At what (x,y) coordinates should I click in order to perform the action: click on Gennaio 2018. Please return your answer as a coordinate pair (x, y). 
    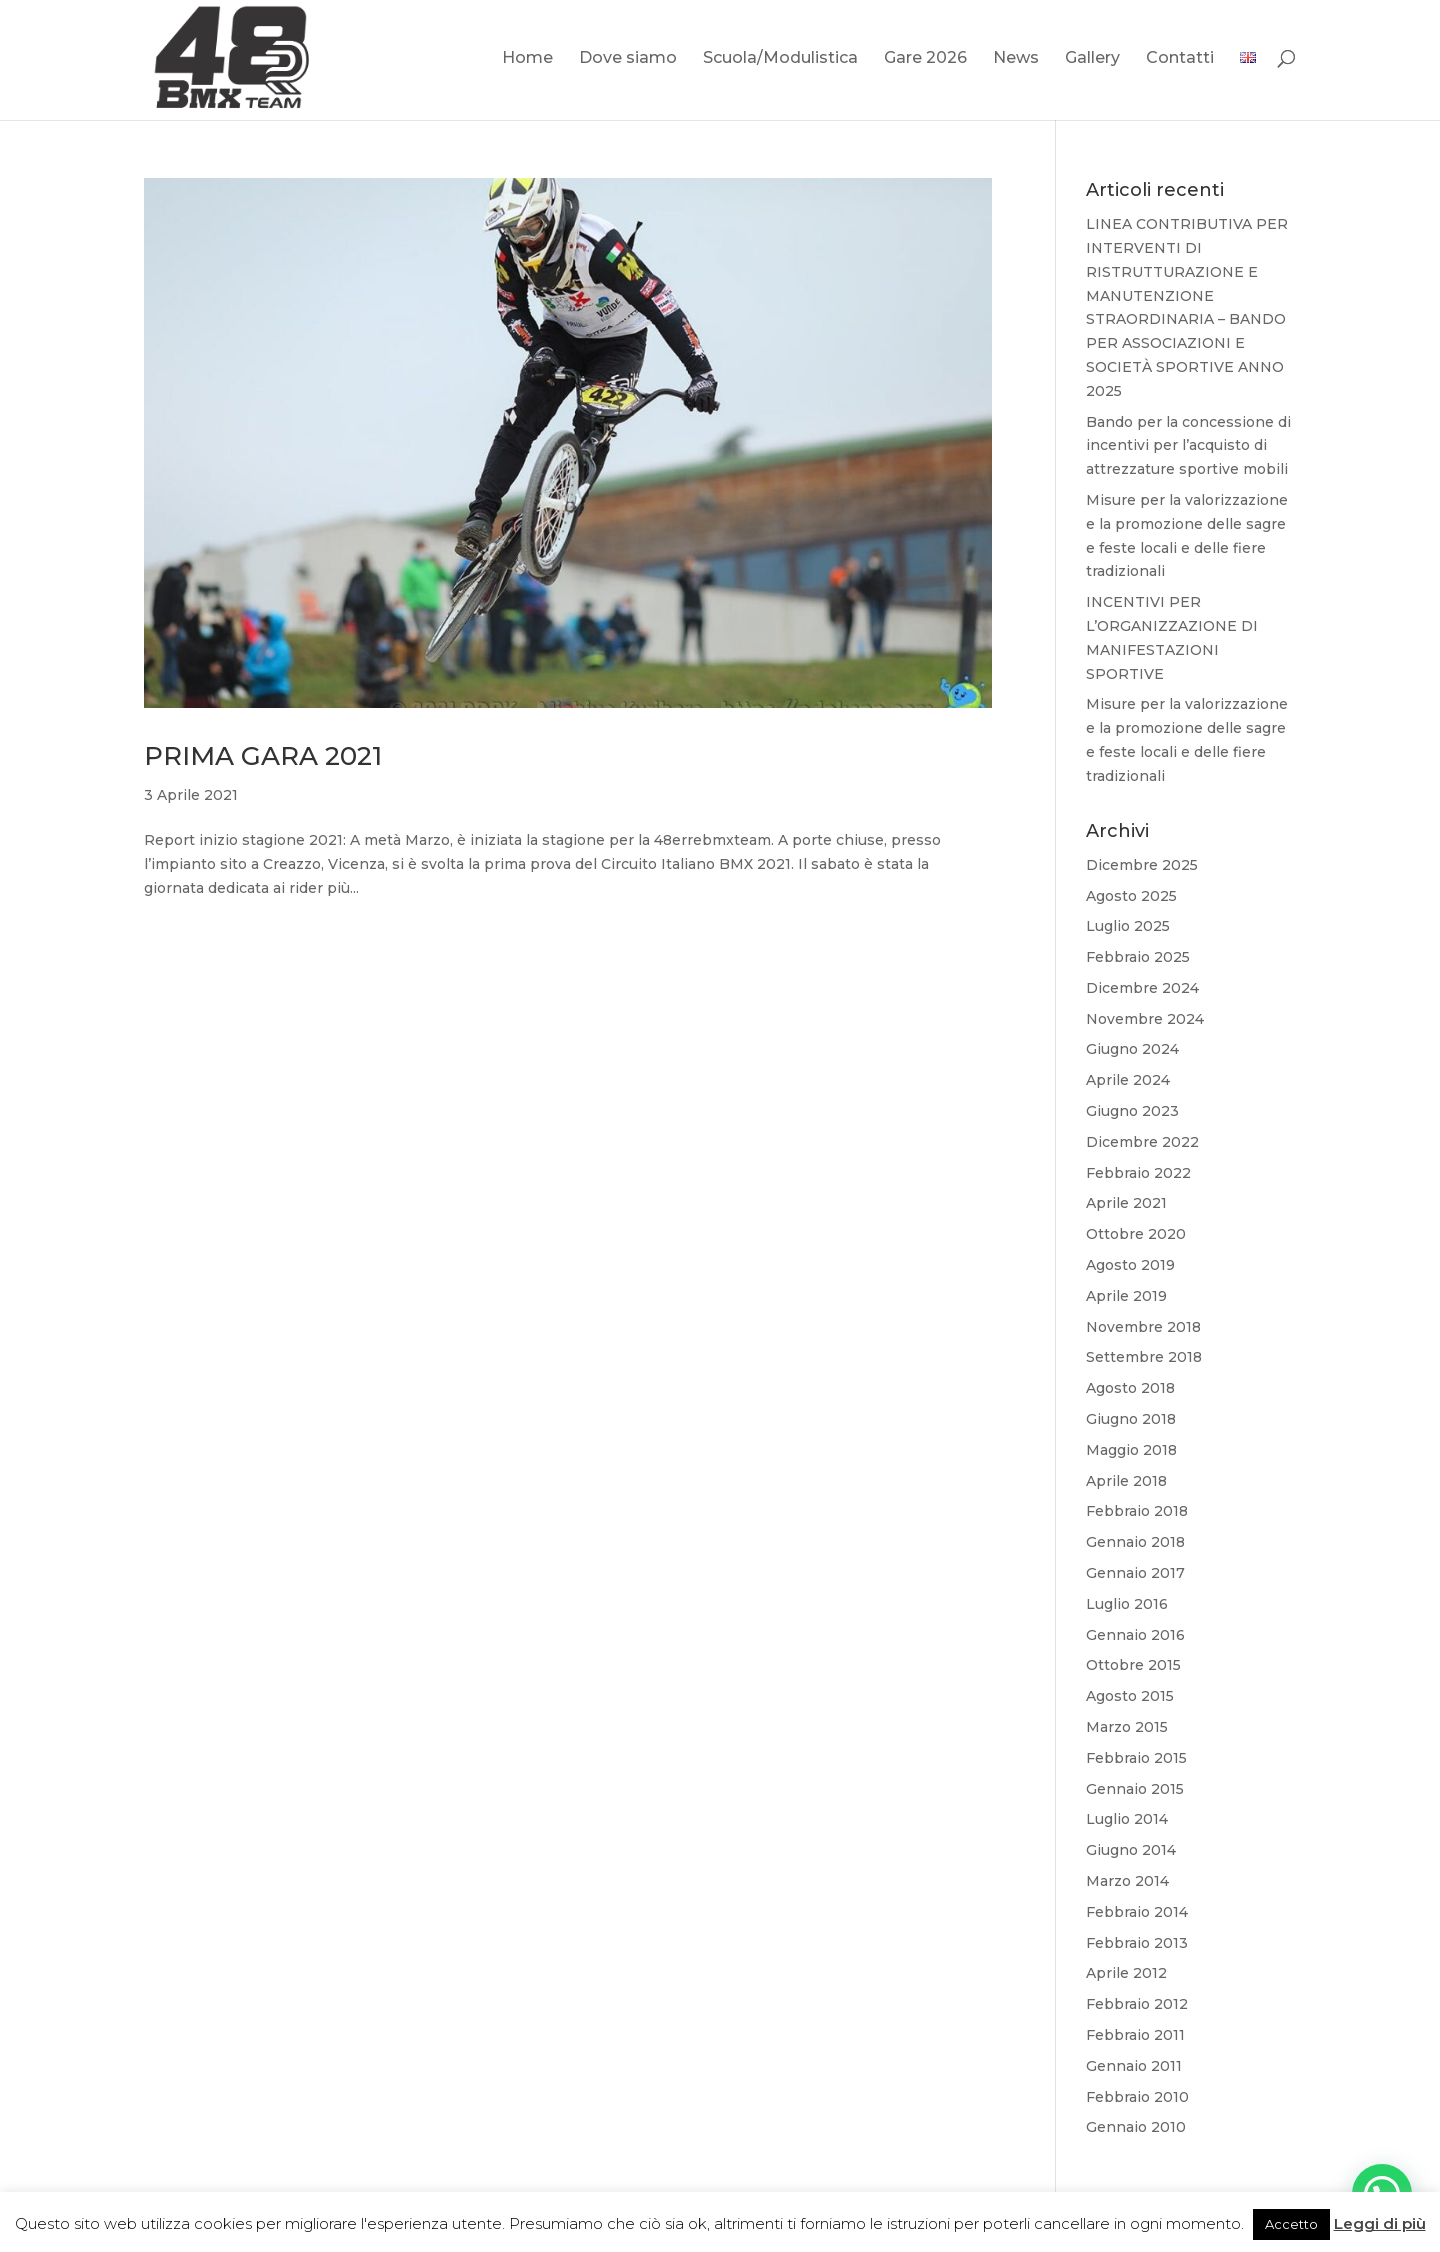
    Looking at the image, I should click on (1135, 1542).